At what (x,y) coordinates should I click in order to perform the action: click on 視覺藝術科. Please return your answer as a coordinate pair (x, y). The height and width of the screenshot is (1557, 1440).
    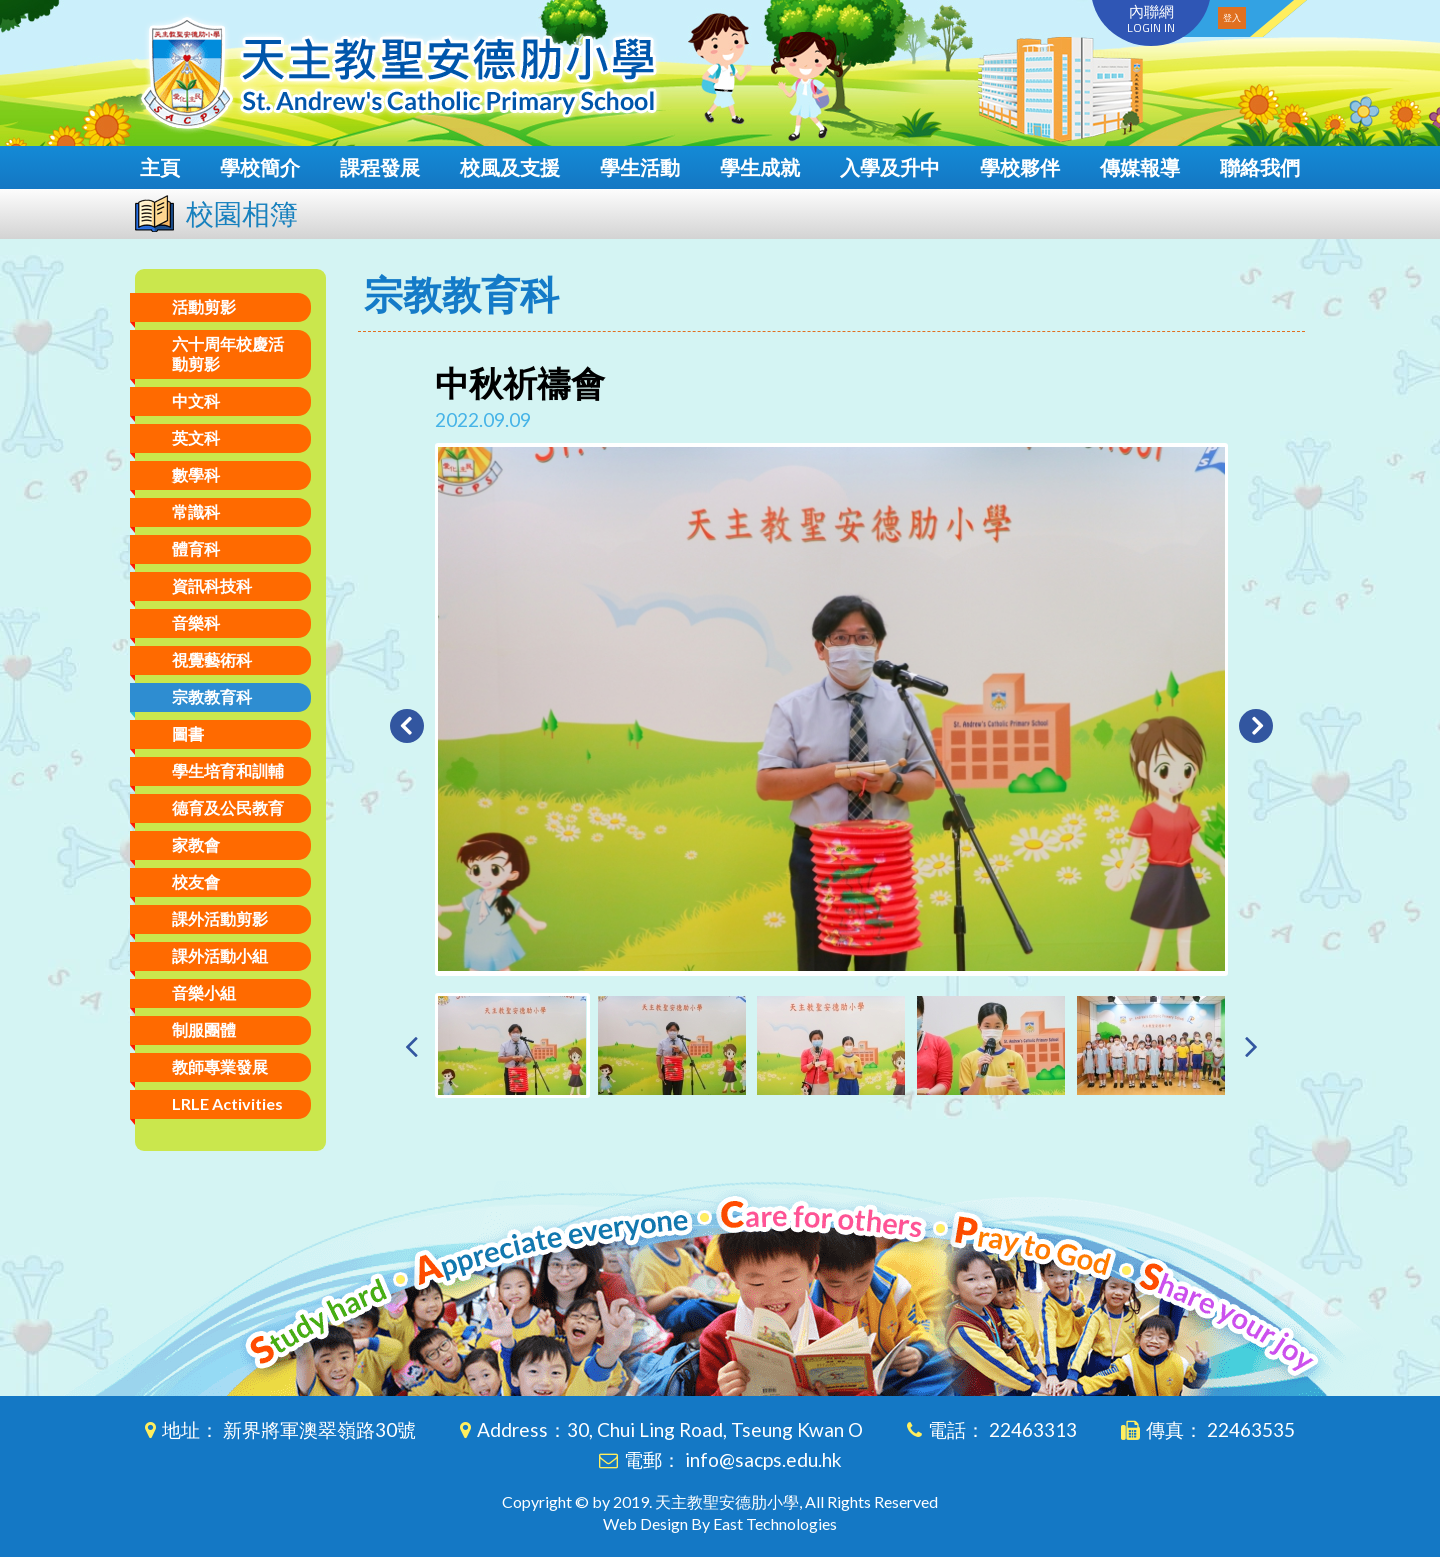
    Looking at the image, I should click on (212, 659).